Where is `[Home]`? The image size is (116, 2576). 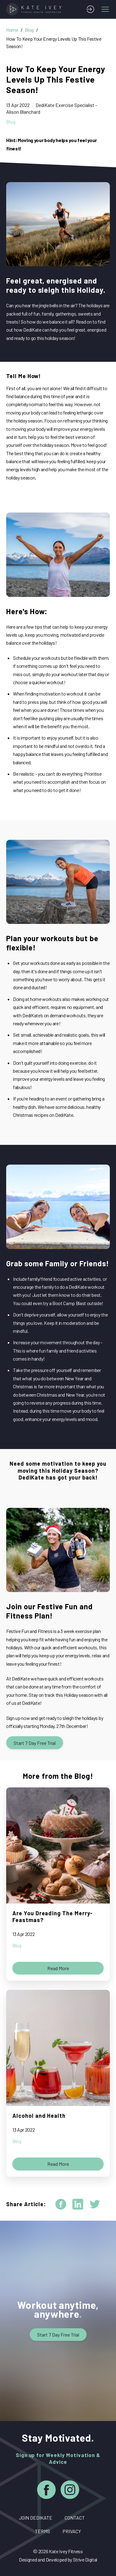
[Home] is located at coordinates (35, 9).